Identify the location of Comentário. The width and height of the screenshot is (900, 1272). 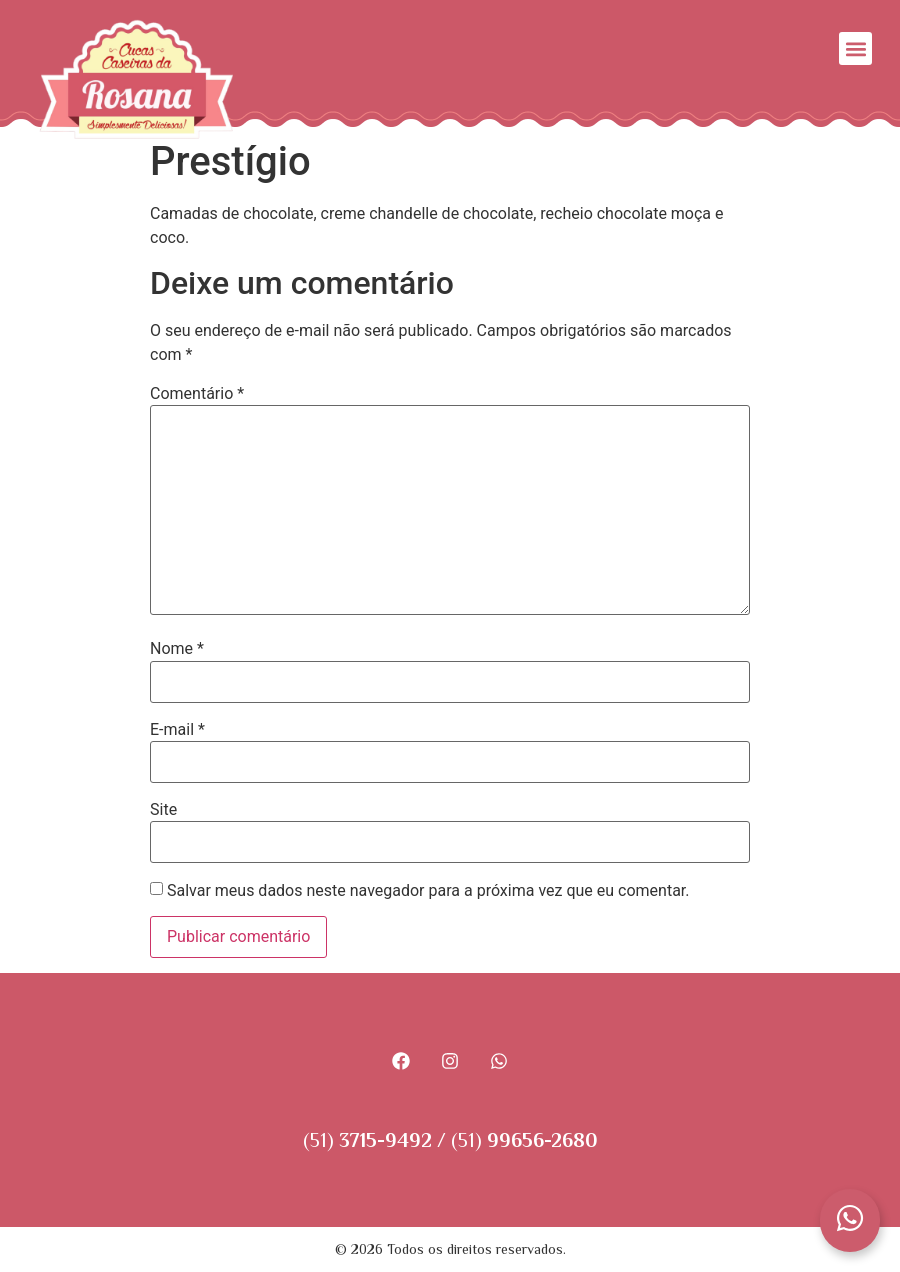
(197, 394).